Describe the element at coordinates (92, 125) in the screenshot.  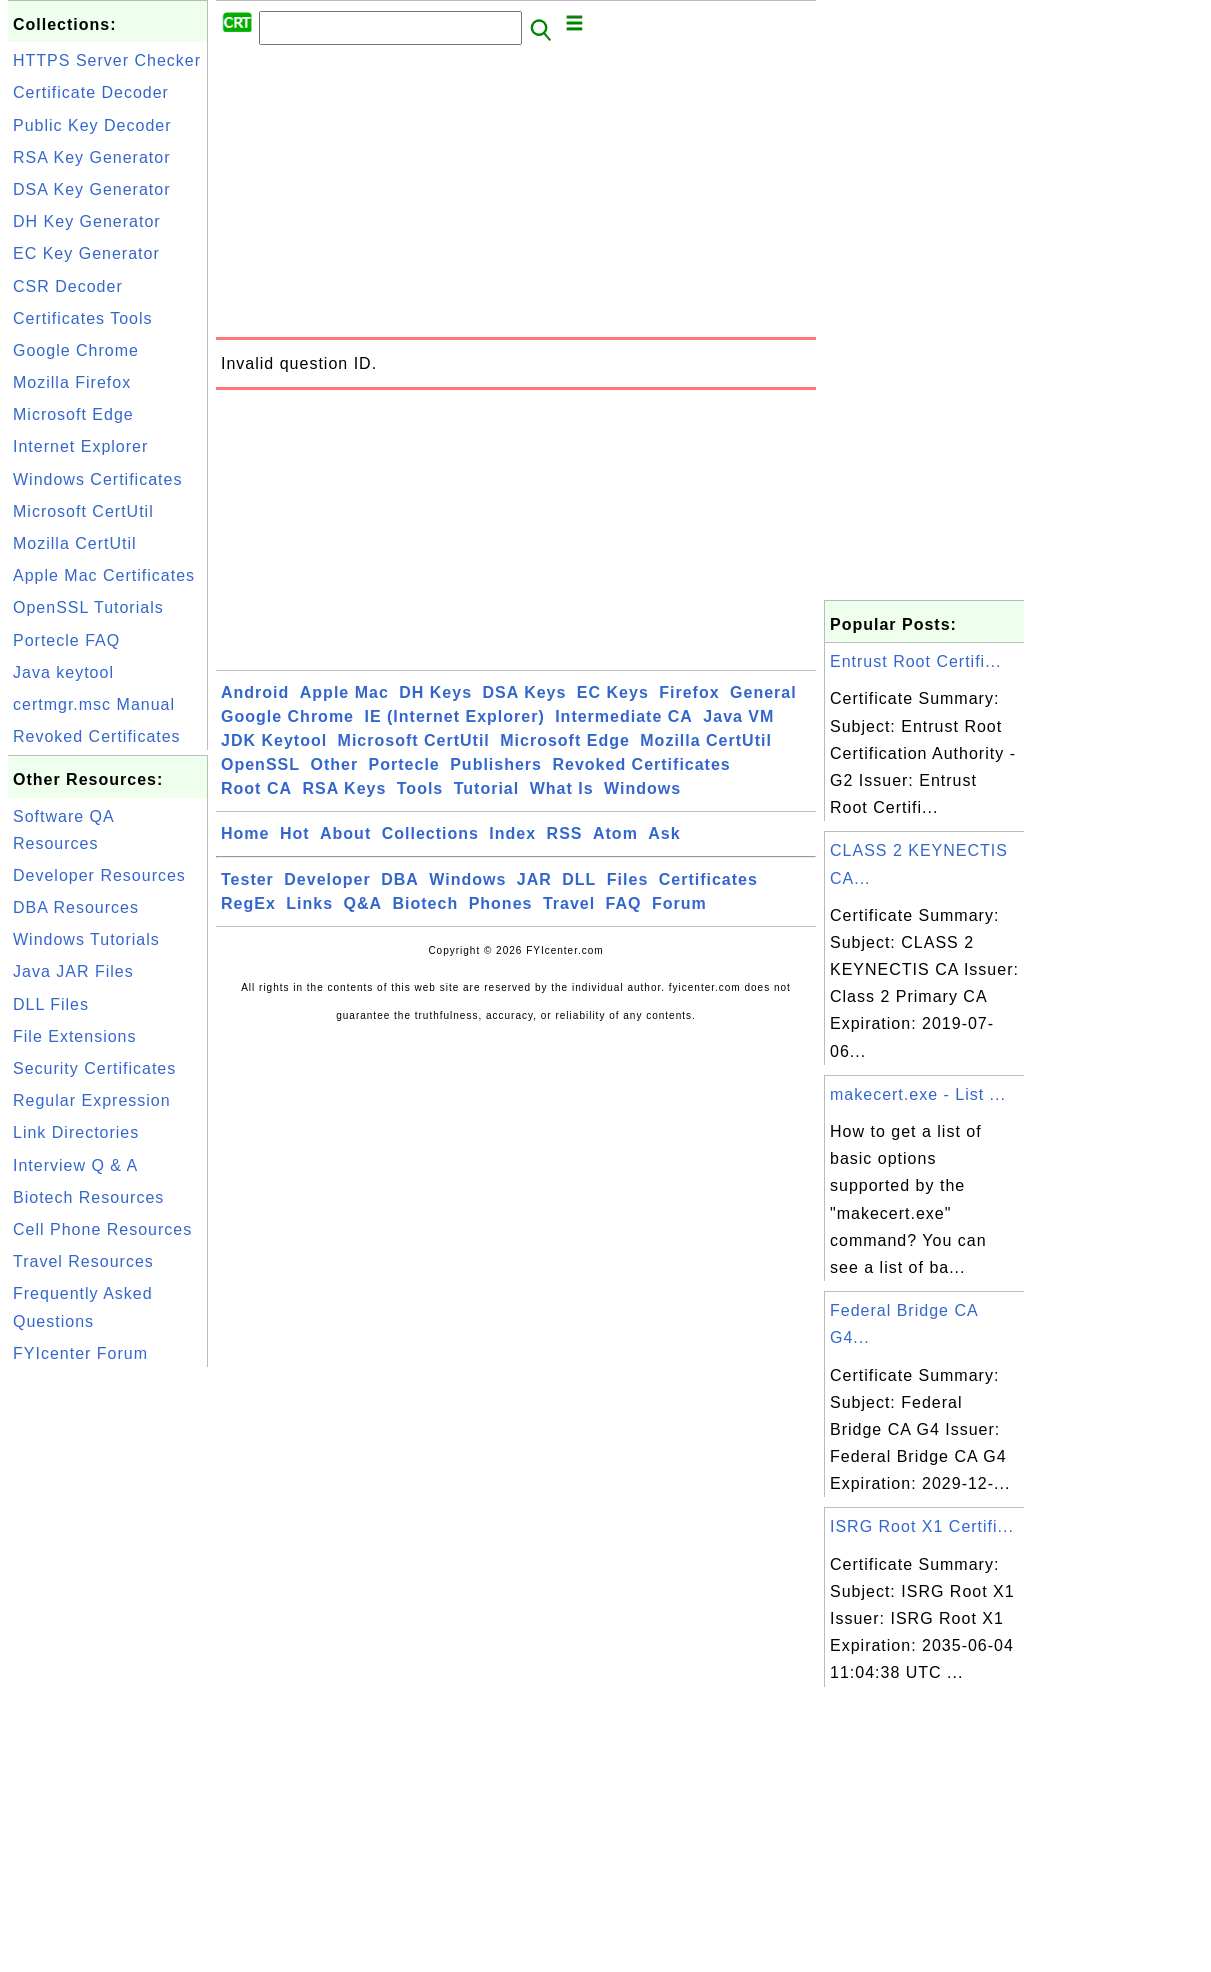
I see `Public Key Decoder` at that location.